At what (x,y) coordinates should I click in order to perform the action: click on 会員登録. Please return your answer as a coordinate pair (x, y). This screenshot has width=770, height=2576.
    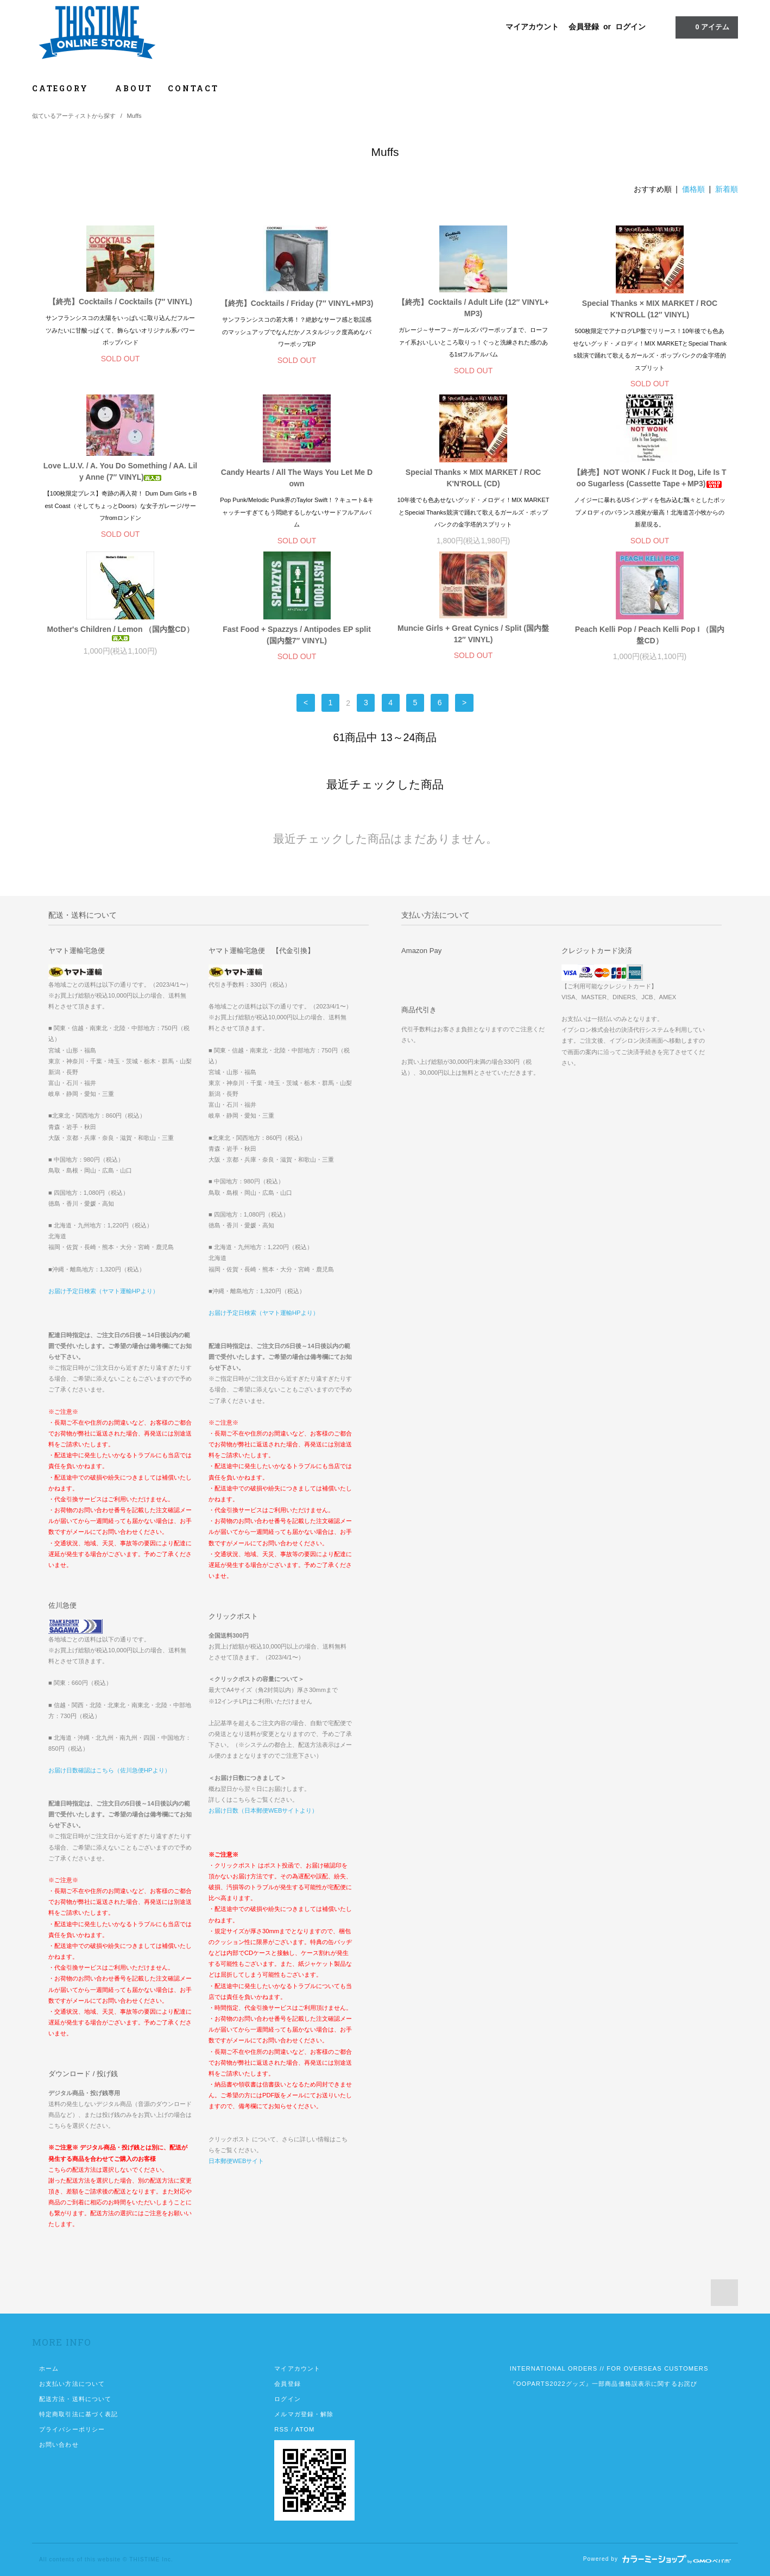
    Looking at the image, I should click on (584, 26).